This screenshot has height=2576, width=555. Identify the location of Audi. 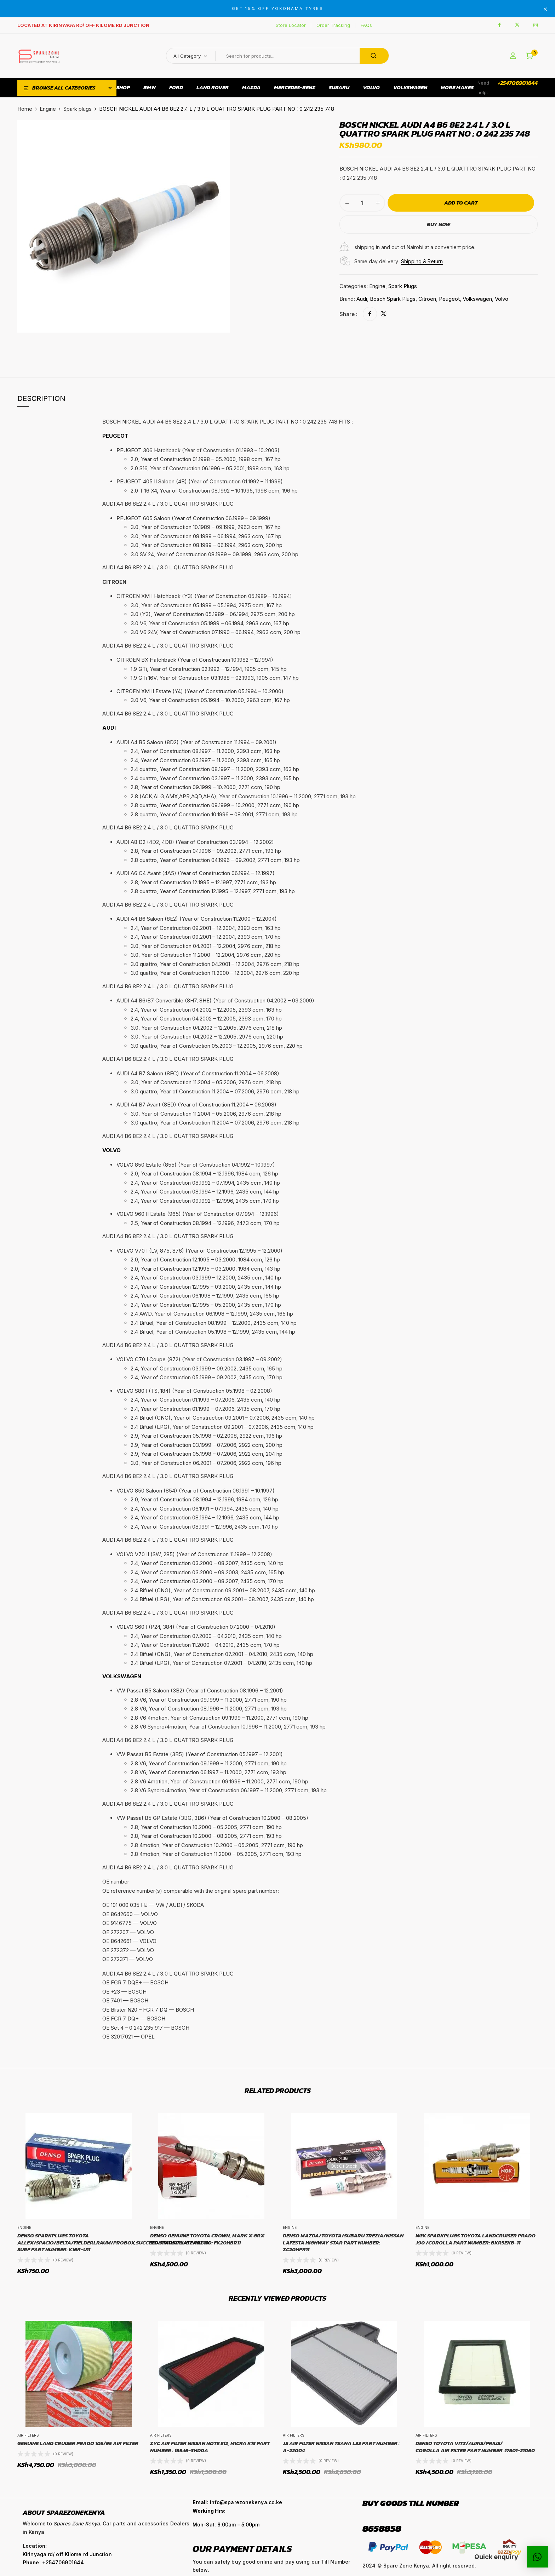
(361, 298).